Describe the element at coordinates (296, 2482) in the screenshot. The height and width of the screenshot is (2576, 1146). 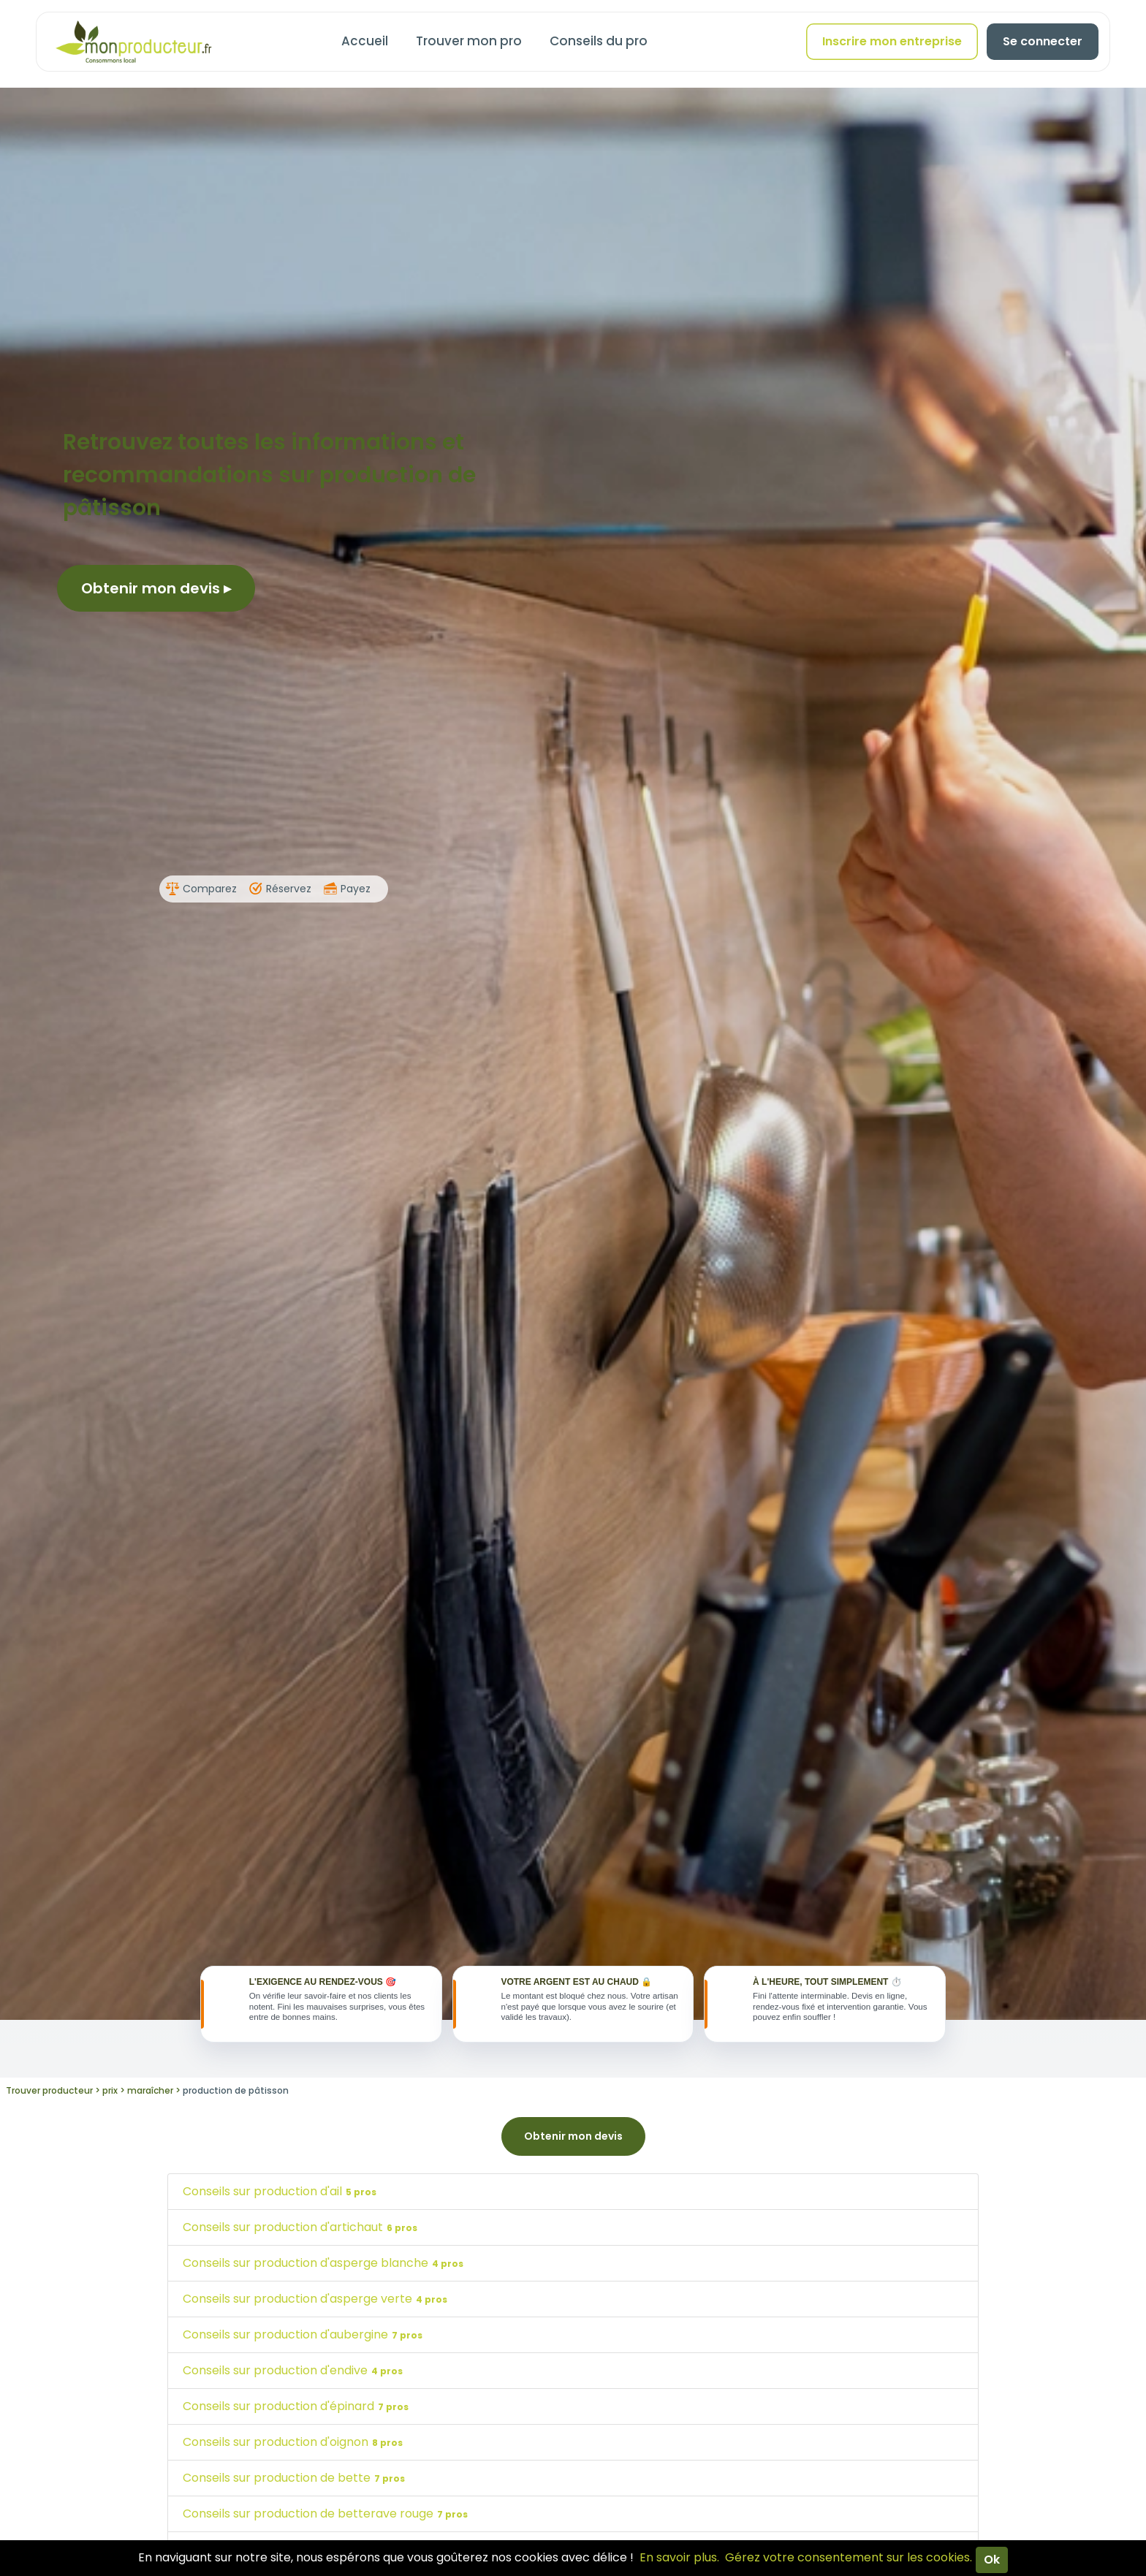
I see `Conseils sur production de bette` at that location.